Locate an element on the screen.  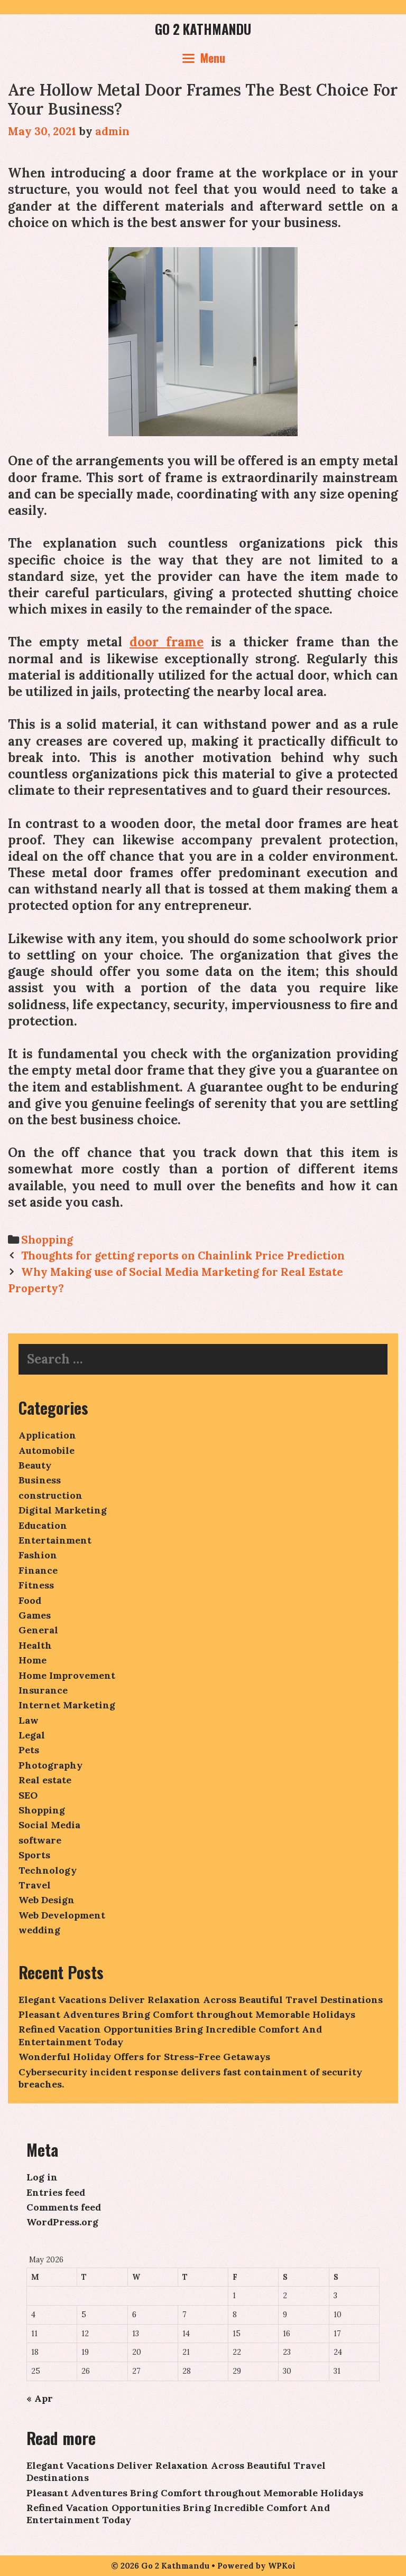
software is located at coordinates (40, 1840).